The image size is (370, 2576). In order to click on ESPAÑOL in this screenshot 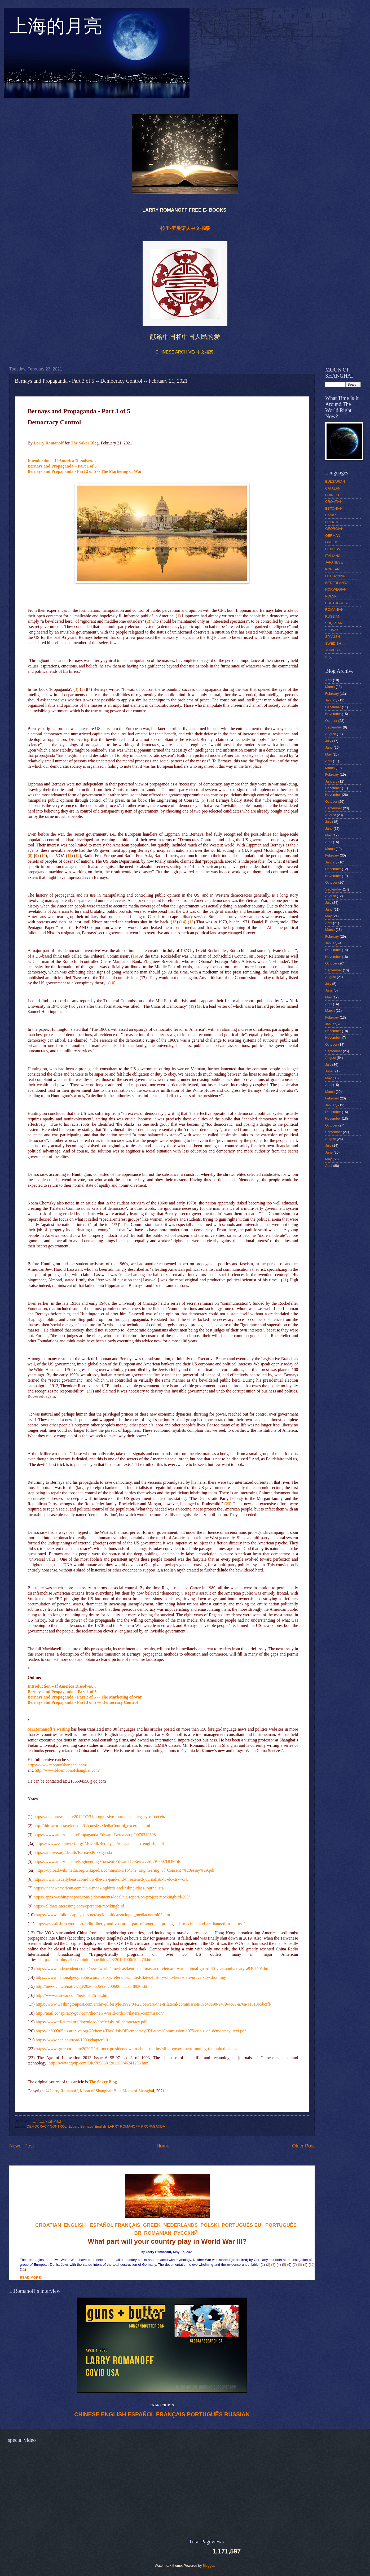, I will do `click(141, 2414)`.